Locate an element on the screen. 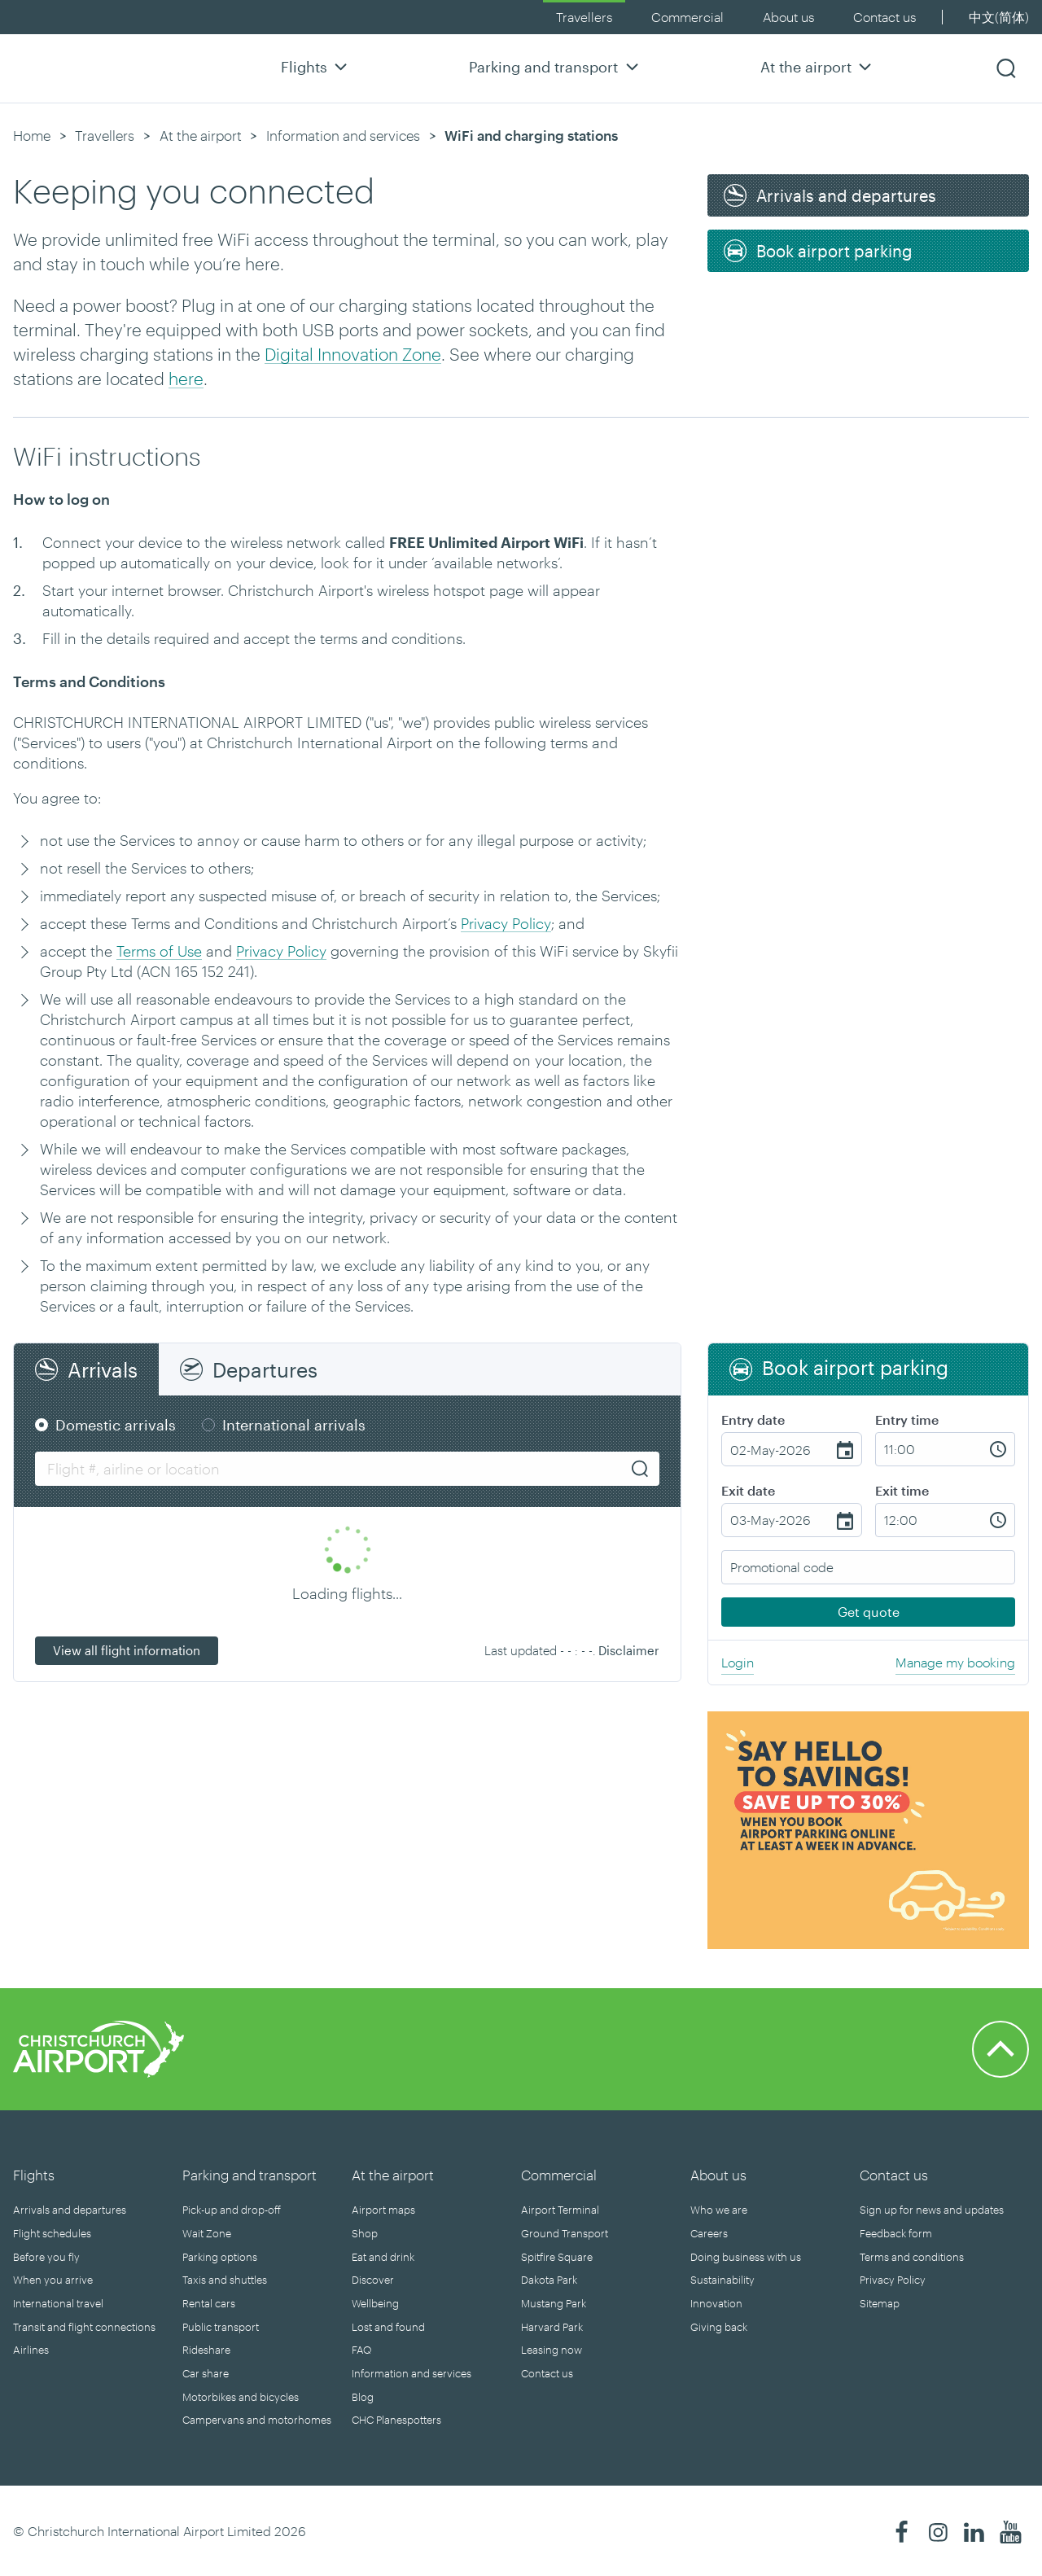 The height and width of the screenshot is (2576, 1042). Sitemap is located at coordinates (880, 2303).